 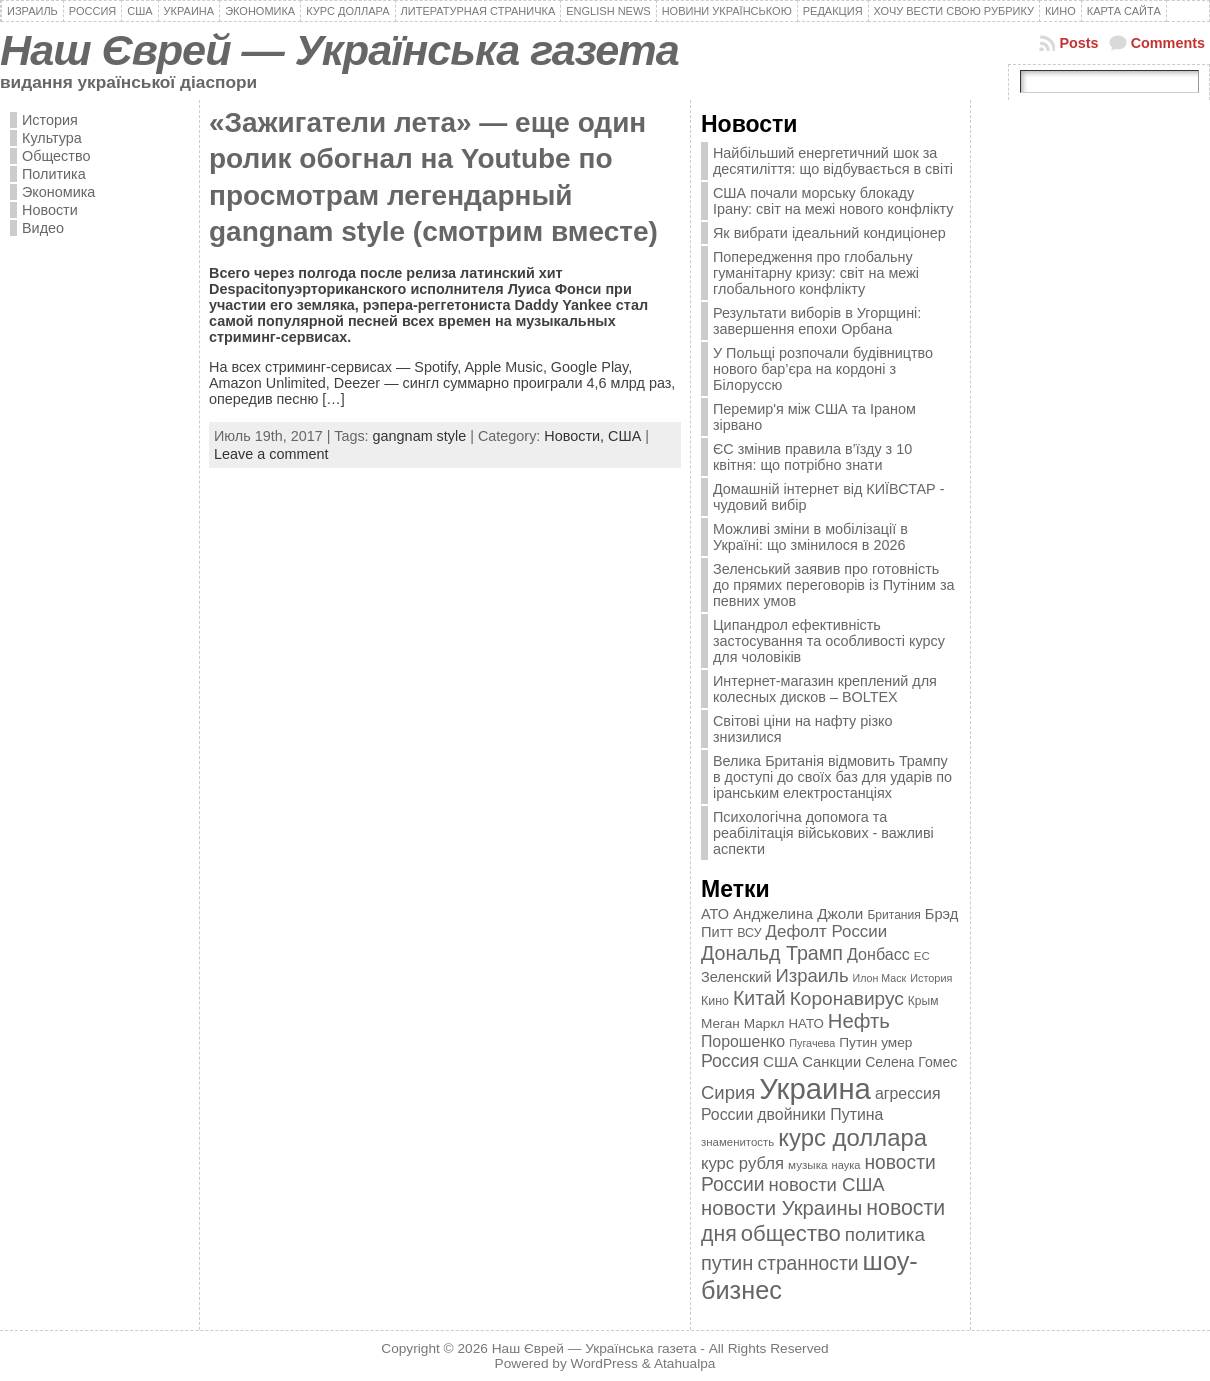 What do you see at coordinates (728, 1092) in the screenshot?
I see `Сирия [Сирия (718 элементов)]` at bounding box center [728, 1092].